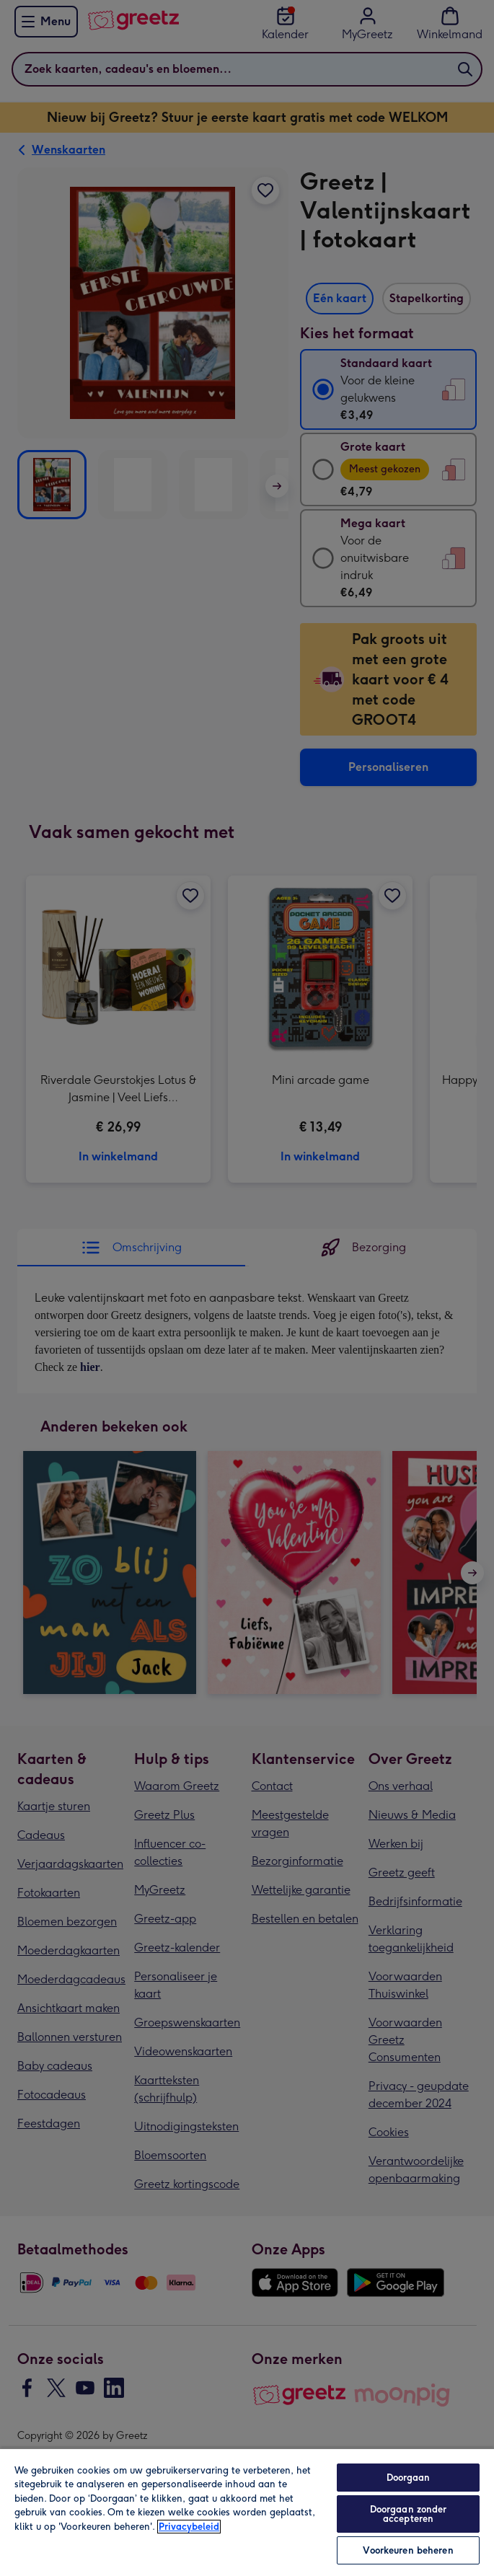 This screenshot has width=494, height=2576. What do you see at coordinates (189, 2526) in the screenshot?
I see `Privacybeleid [Meer informatie over uw privacy, opent in een nieuw tabblad]` at bounding box center [189, 2526].